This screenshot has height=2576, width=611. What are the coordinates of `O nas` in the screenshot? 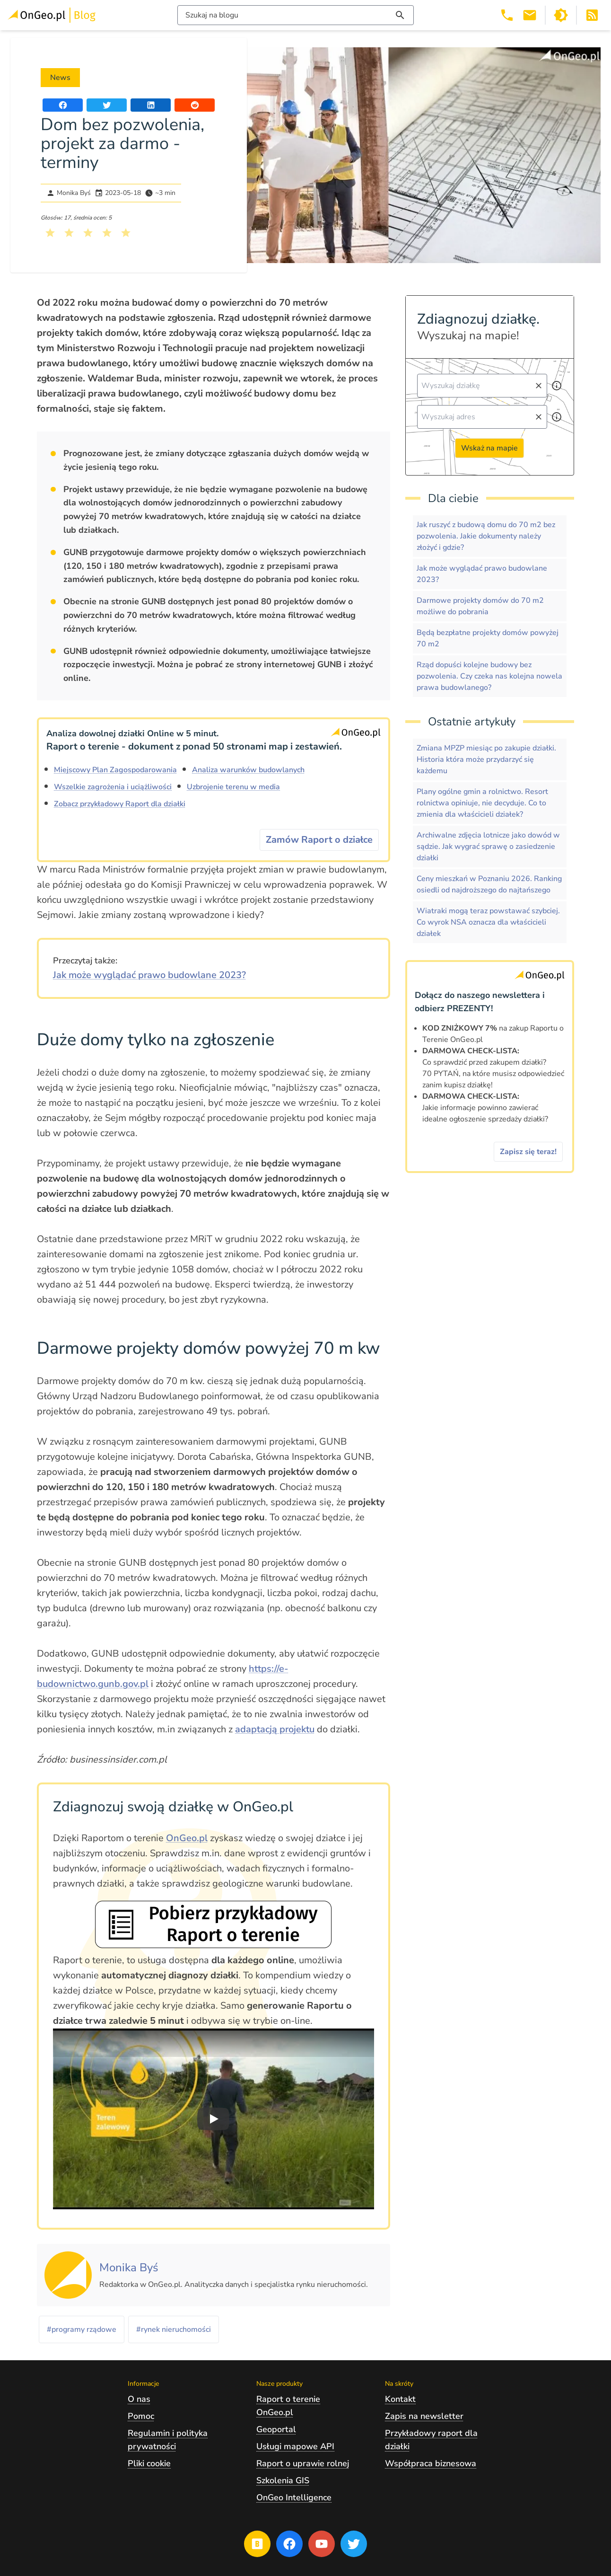 It's located at (139, 2399).